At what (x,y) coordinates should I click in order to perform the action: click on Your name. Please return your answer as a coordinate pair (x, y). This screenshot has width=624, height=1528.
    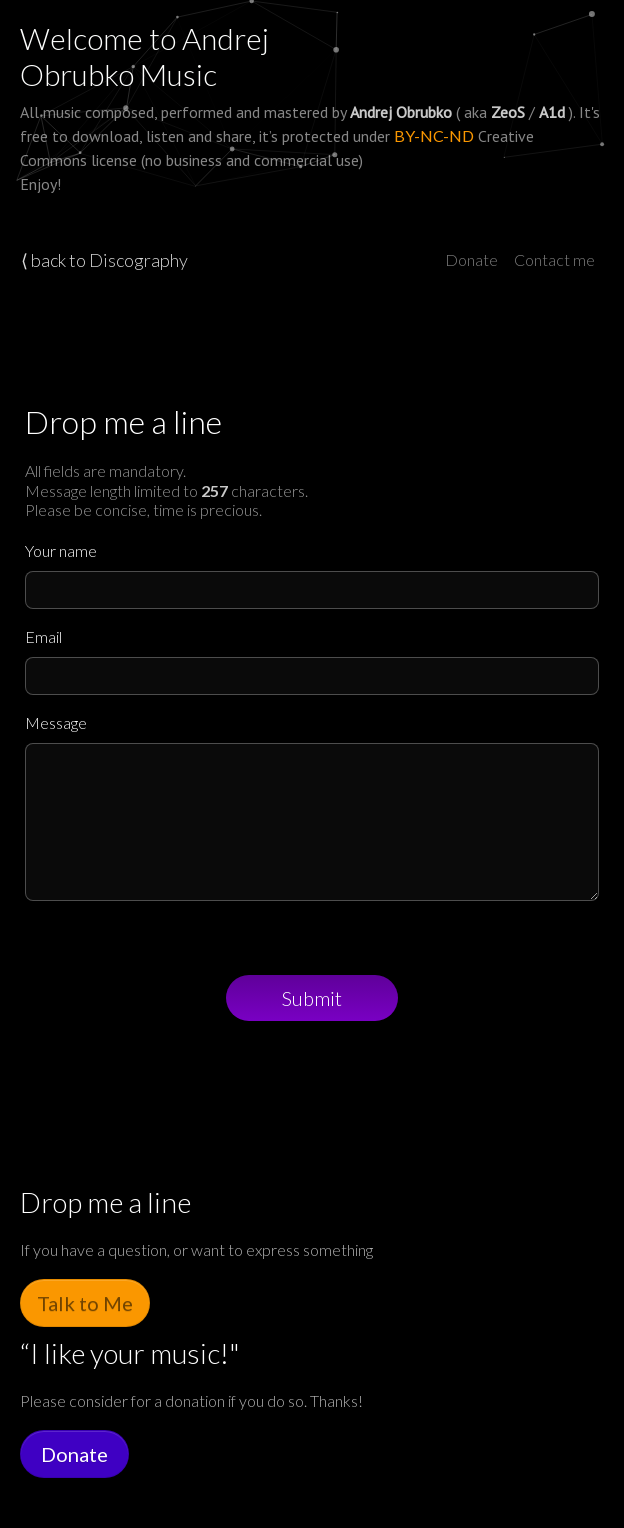
    Looking at the image, I should click on (61, 550).